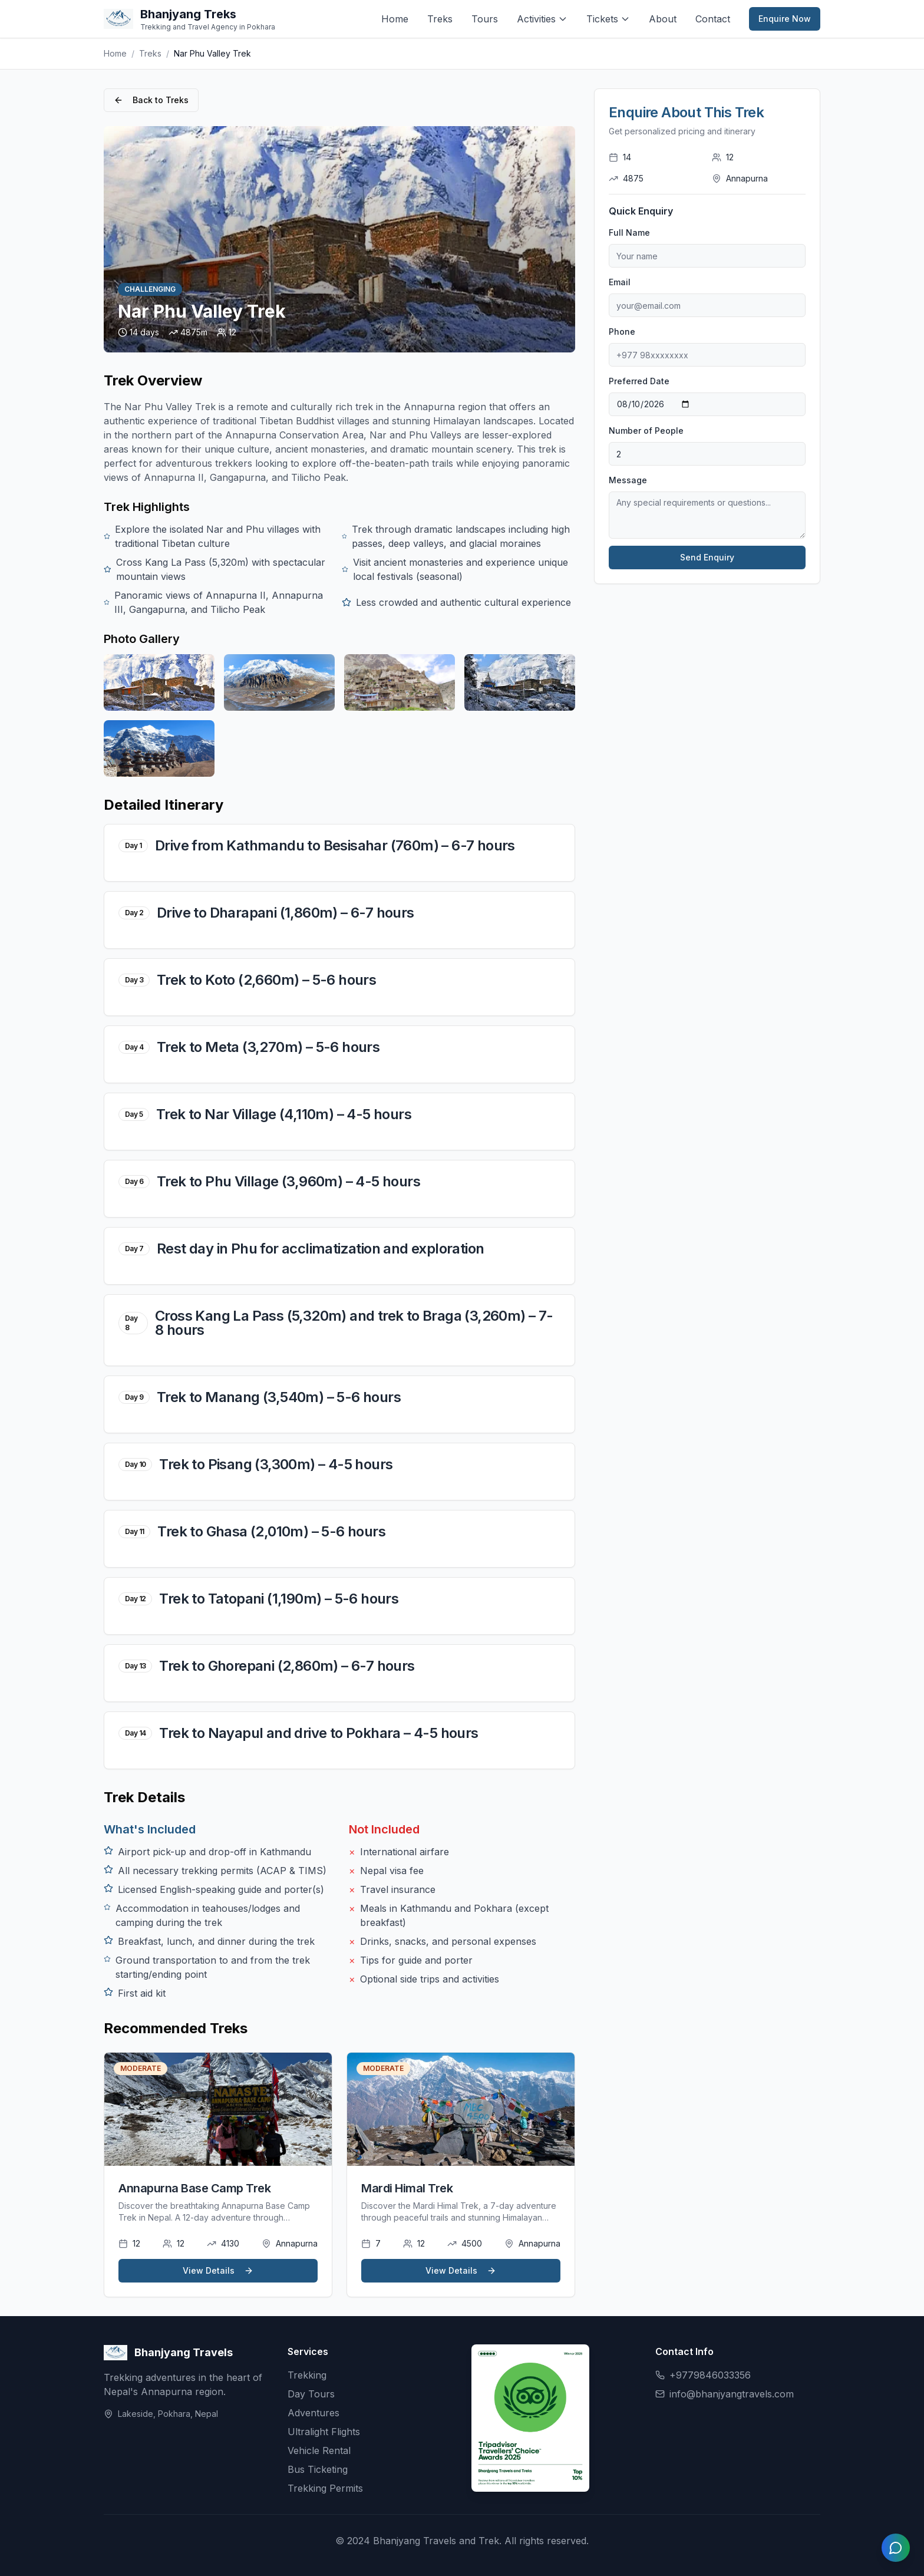 The width and height of the screenshot is (924, 2576). I want to click on Adventures, so click(313, 2413).